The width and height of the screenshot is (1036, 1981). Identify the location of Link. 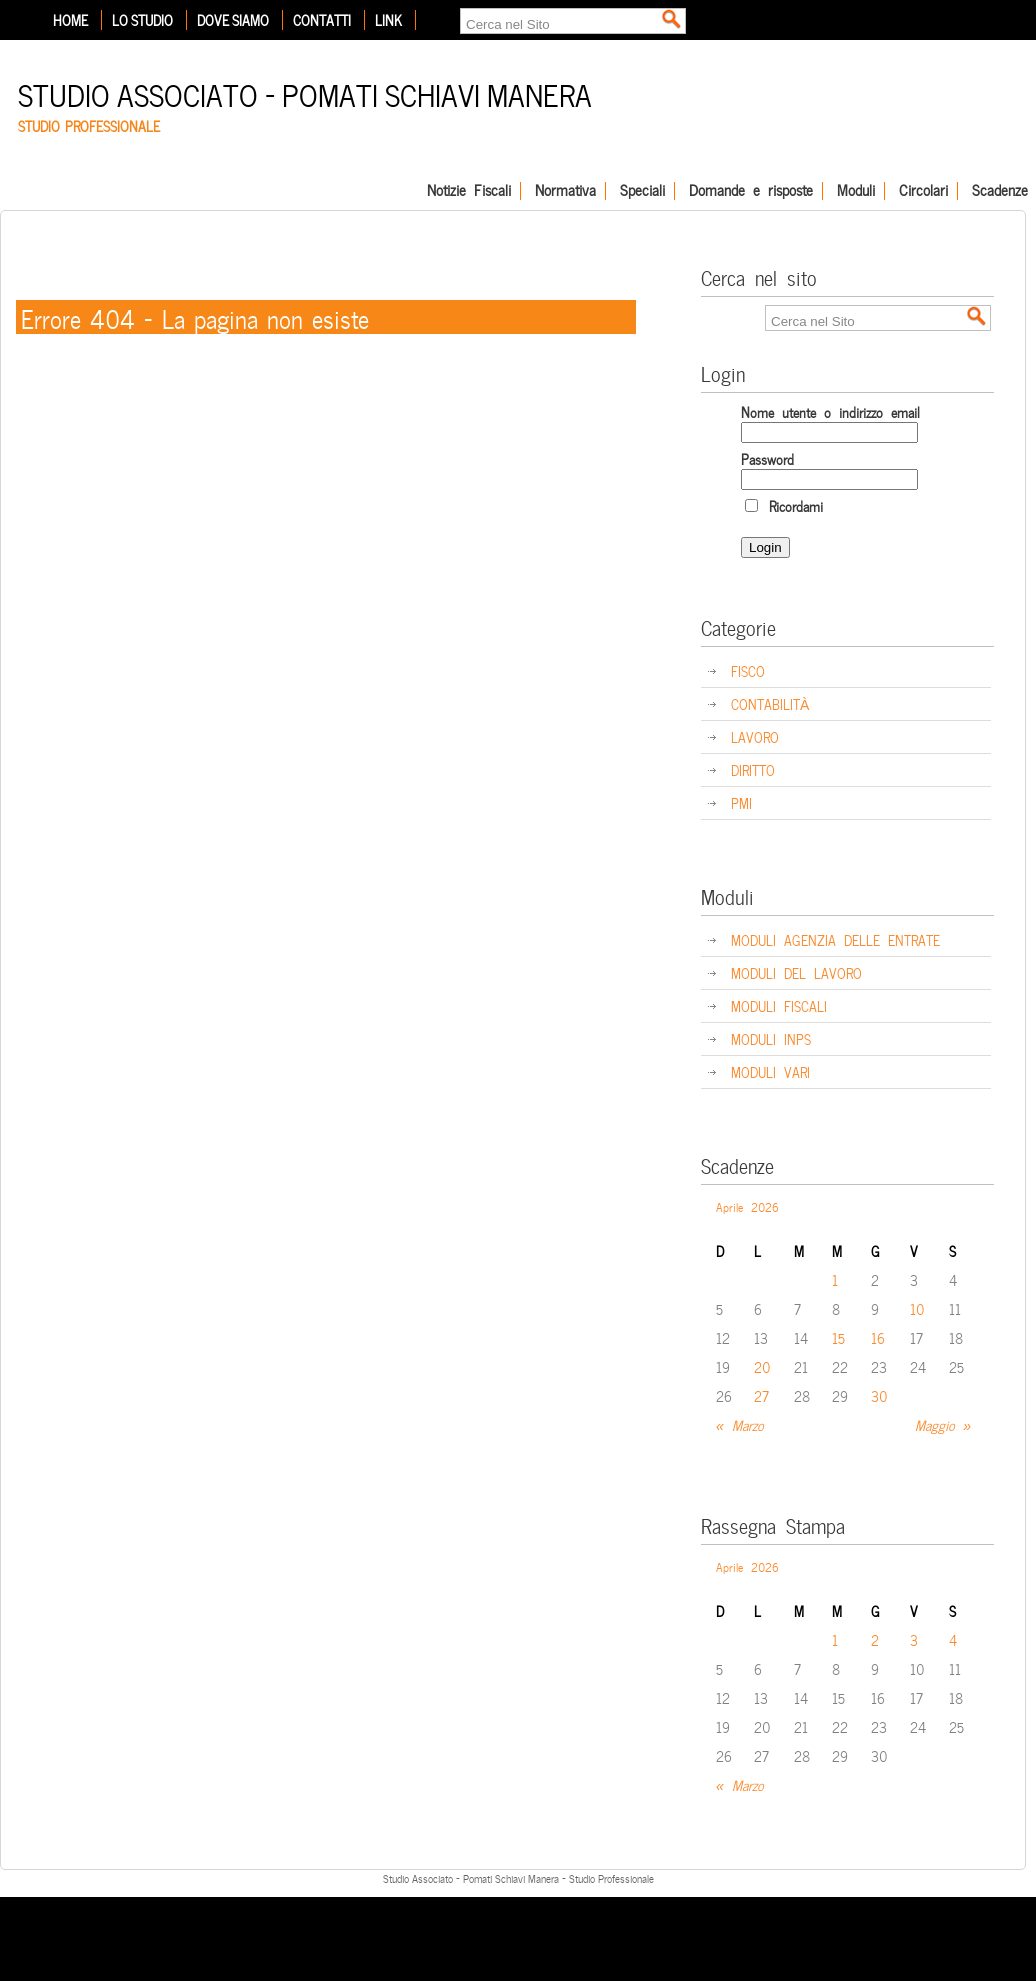
(388, 20).